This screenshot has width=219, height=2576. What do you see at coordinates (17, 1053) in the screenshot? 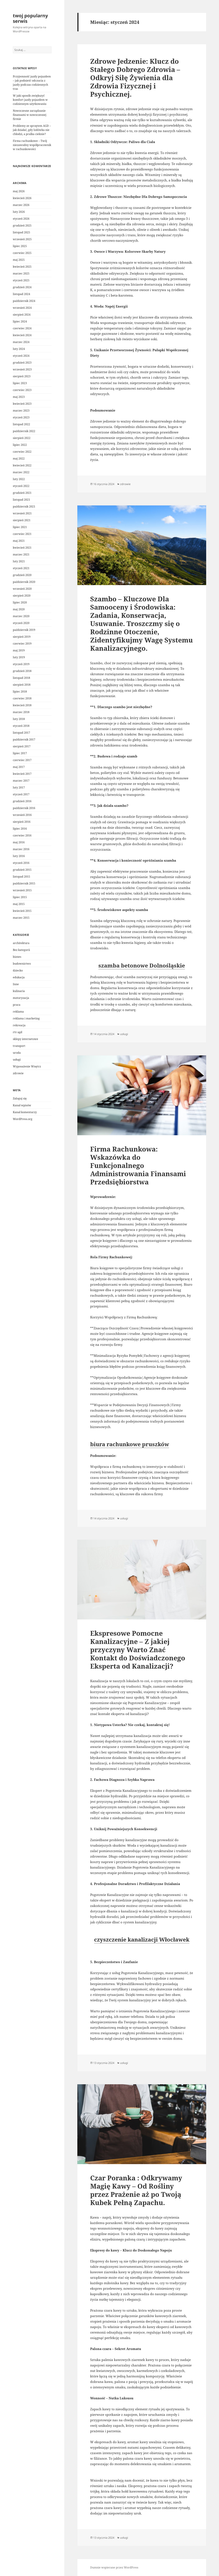
I see `uroda` at bounding box center [17, 1053].